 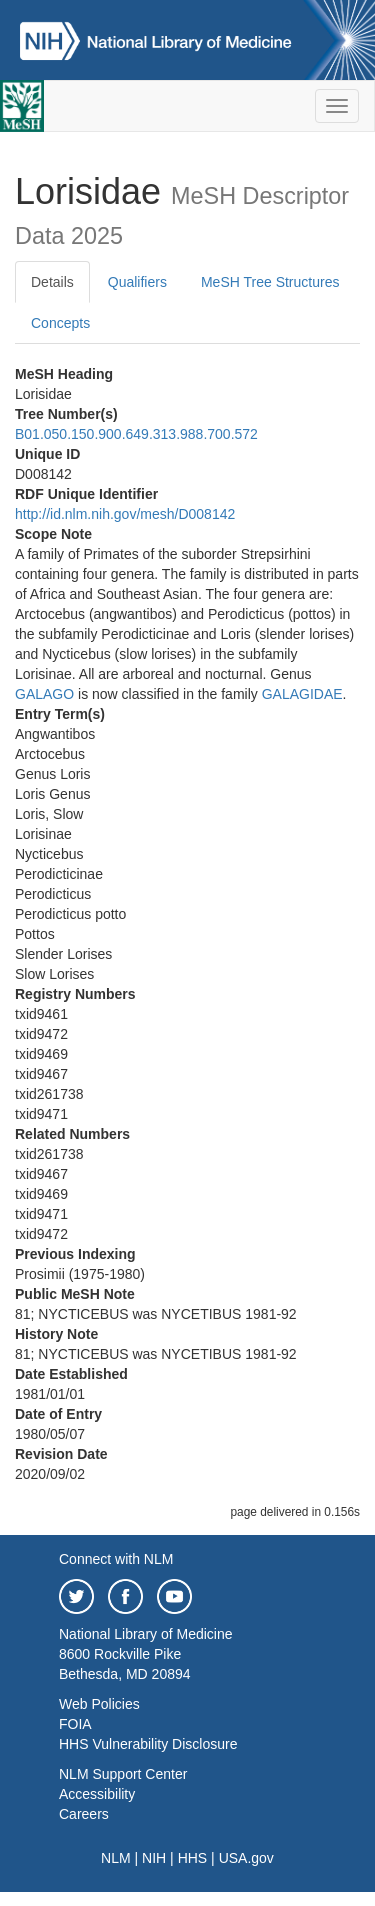 What do you see at coordinates (125, 514) in the screenshot?
I see `http://id.nlm.nih.gov/mesh/D008142` at bounding box center [125, 514].